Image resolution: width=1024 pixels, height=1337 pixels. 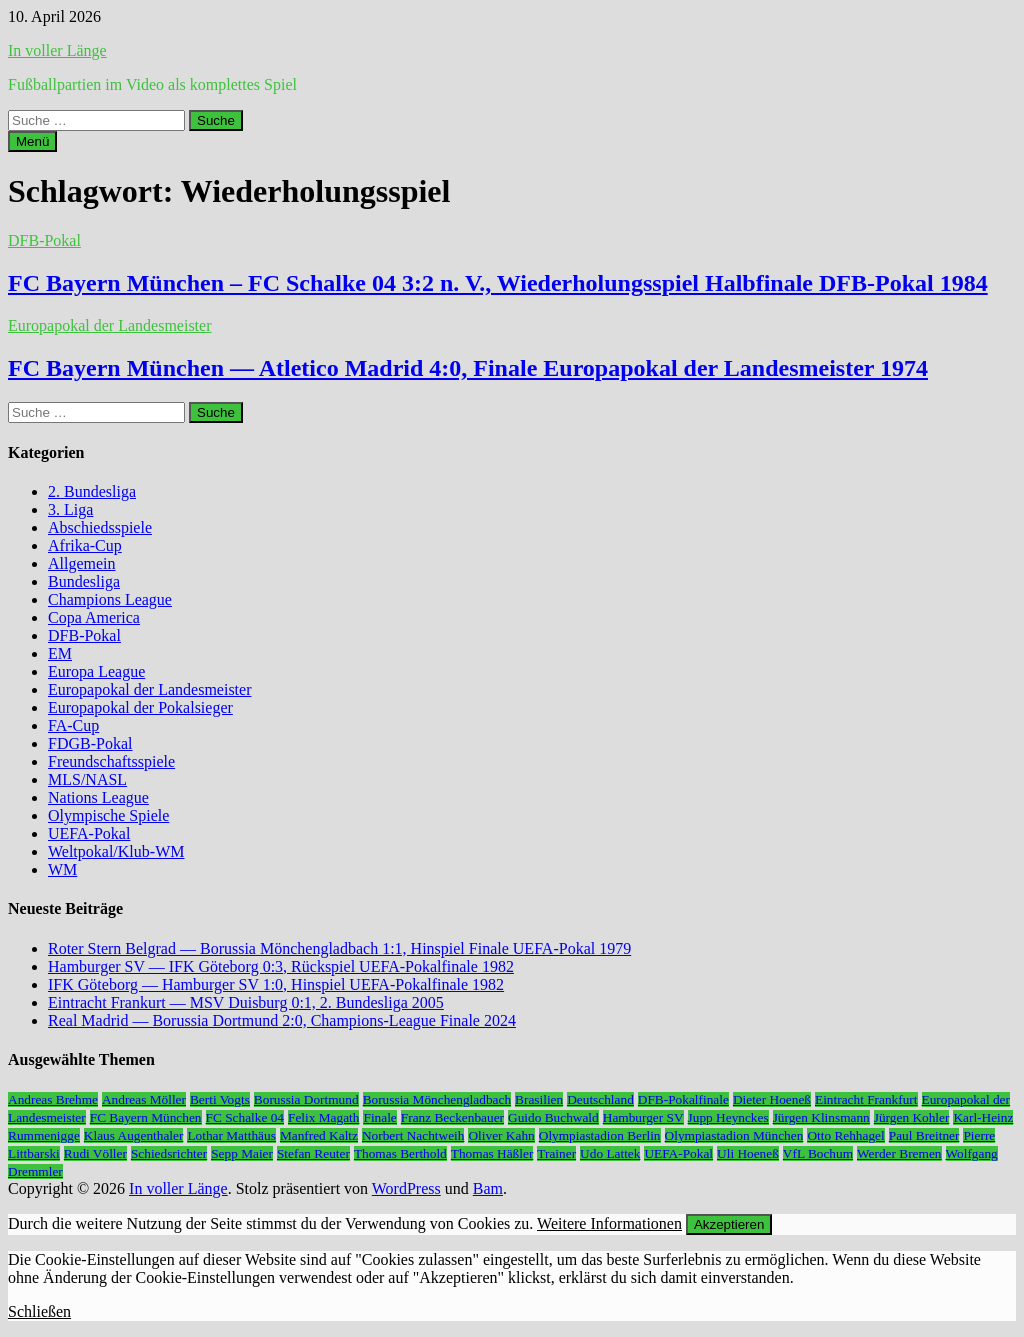 I want to click on Franz Beckenbauer, so click(x=452, y=1117).